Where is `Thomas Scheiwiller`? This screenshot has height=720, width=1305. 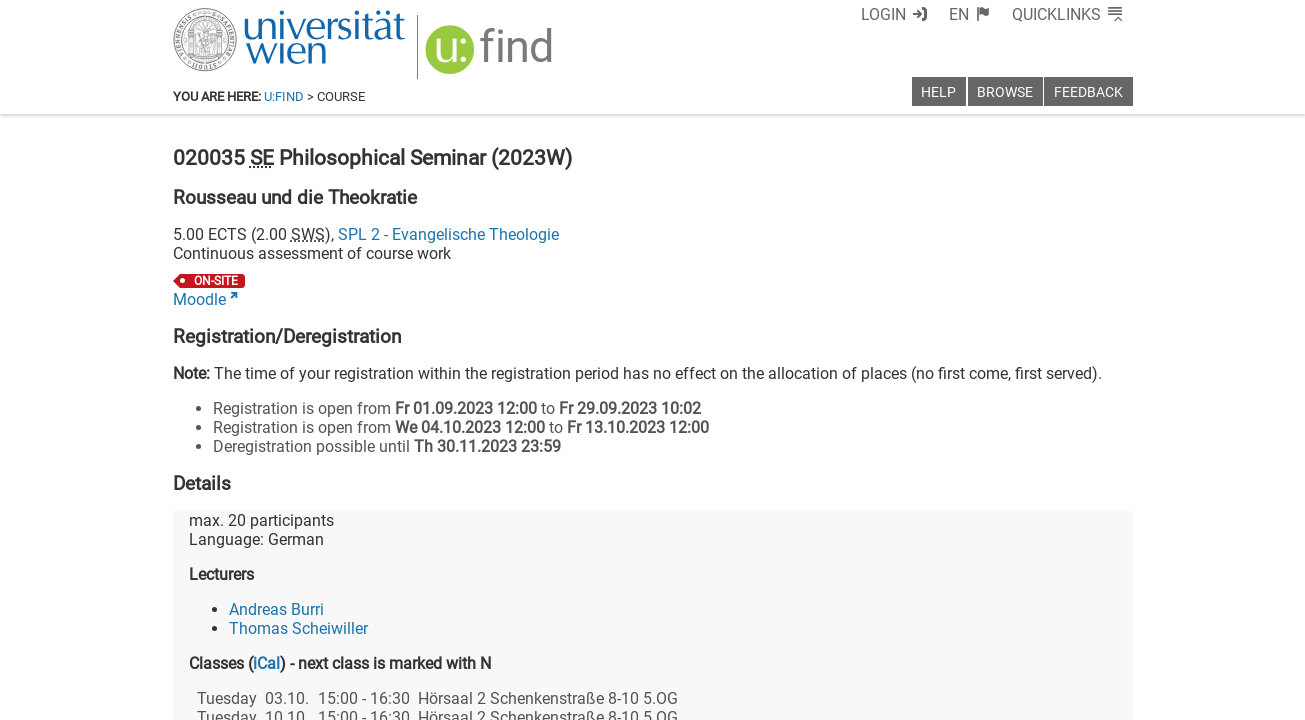 Thomas Scheiwiller is located at coordinates (298, 628).